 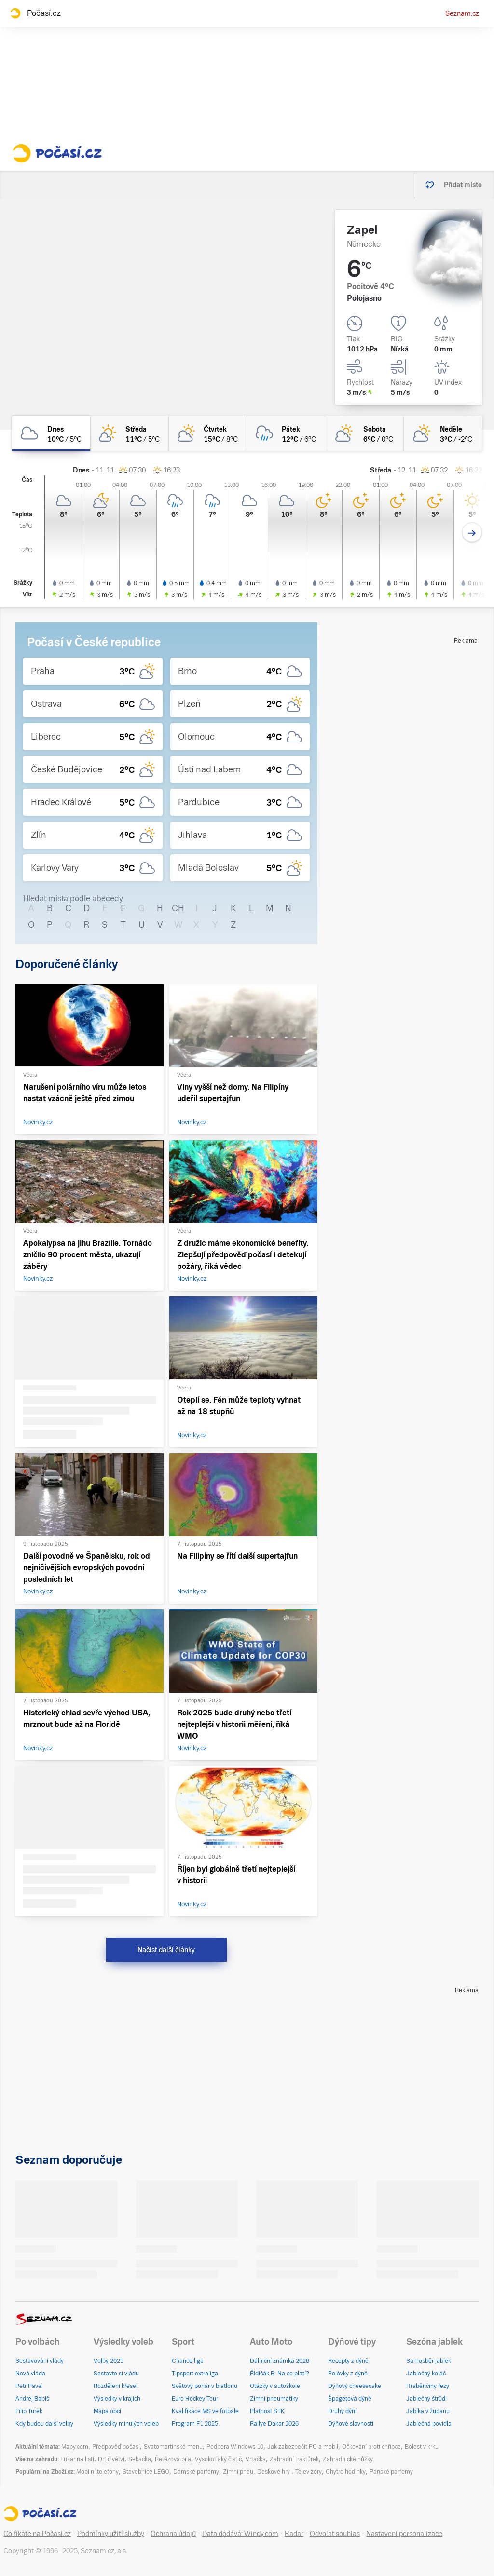 I want to click on Pánské parfémy, so click(x=391, y=2471).